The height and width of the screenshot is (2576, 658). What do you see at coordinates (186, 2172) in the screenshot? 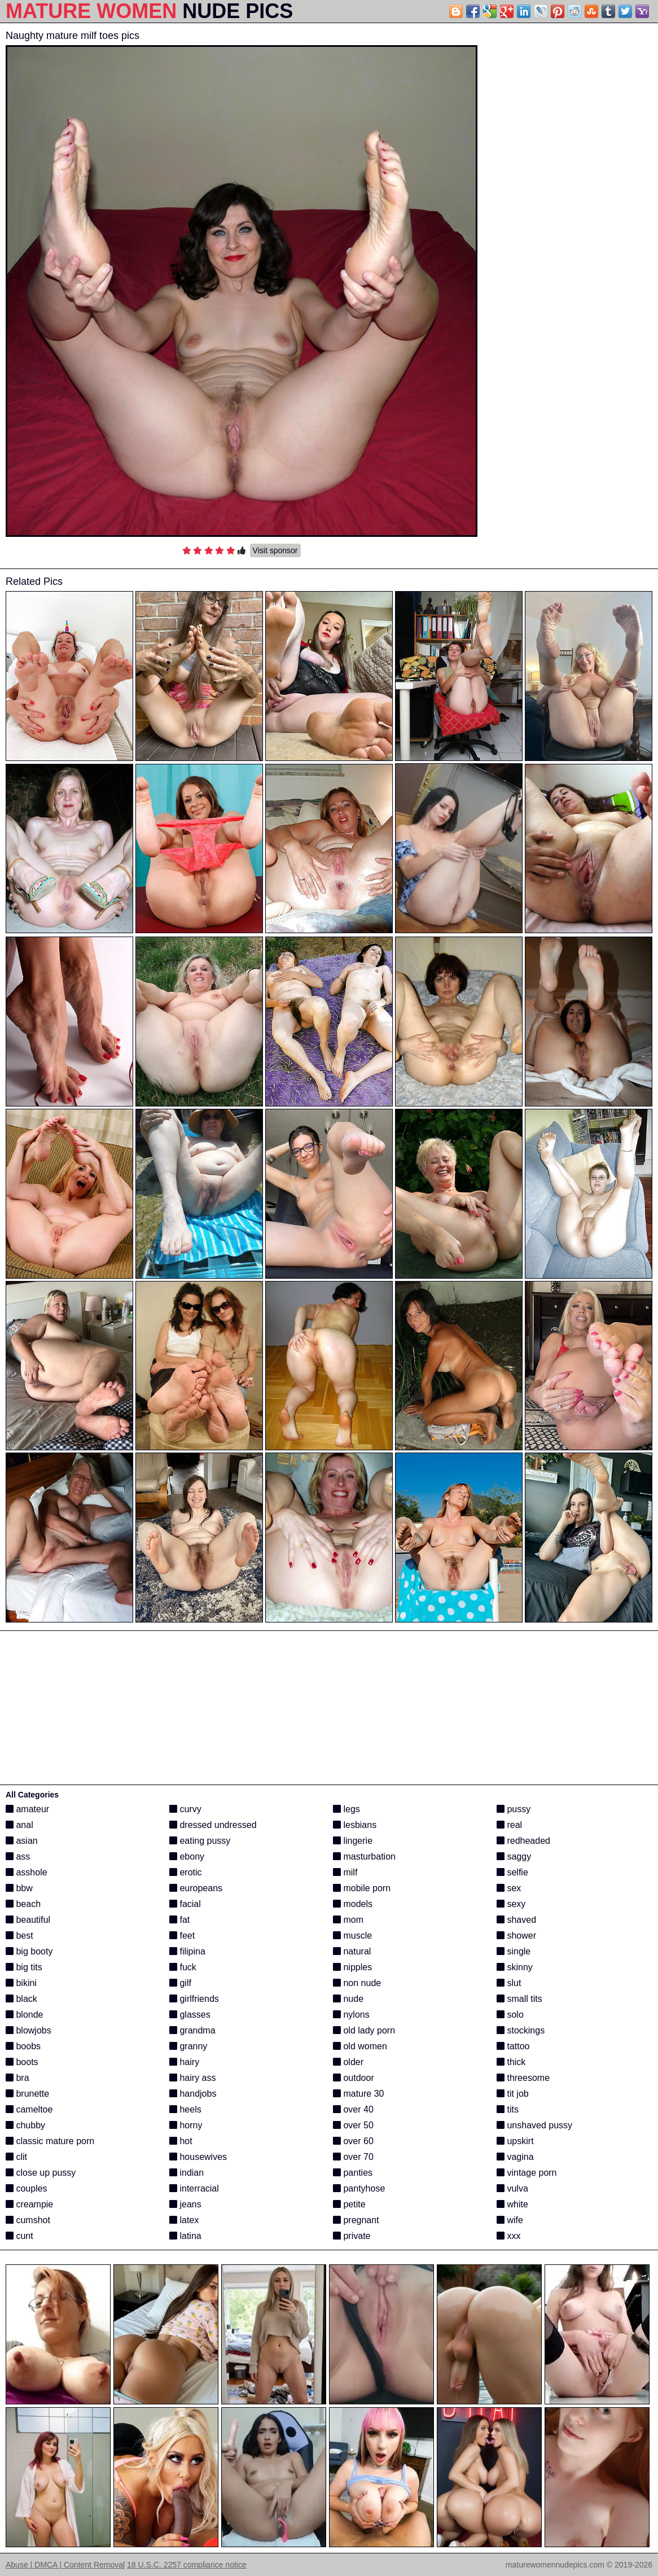
I see `indian` at bounding box center [186, 2172].